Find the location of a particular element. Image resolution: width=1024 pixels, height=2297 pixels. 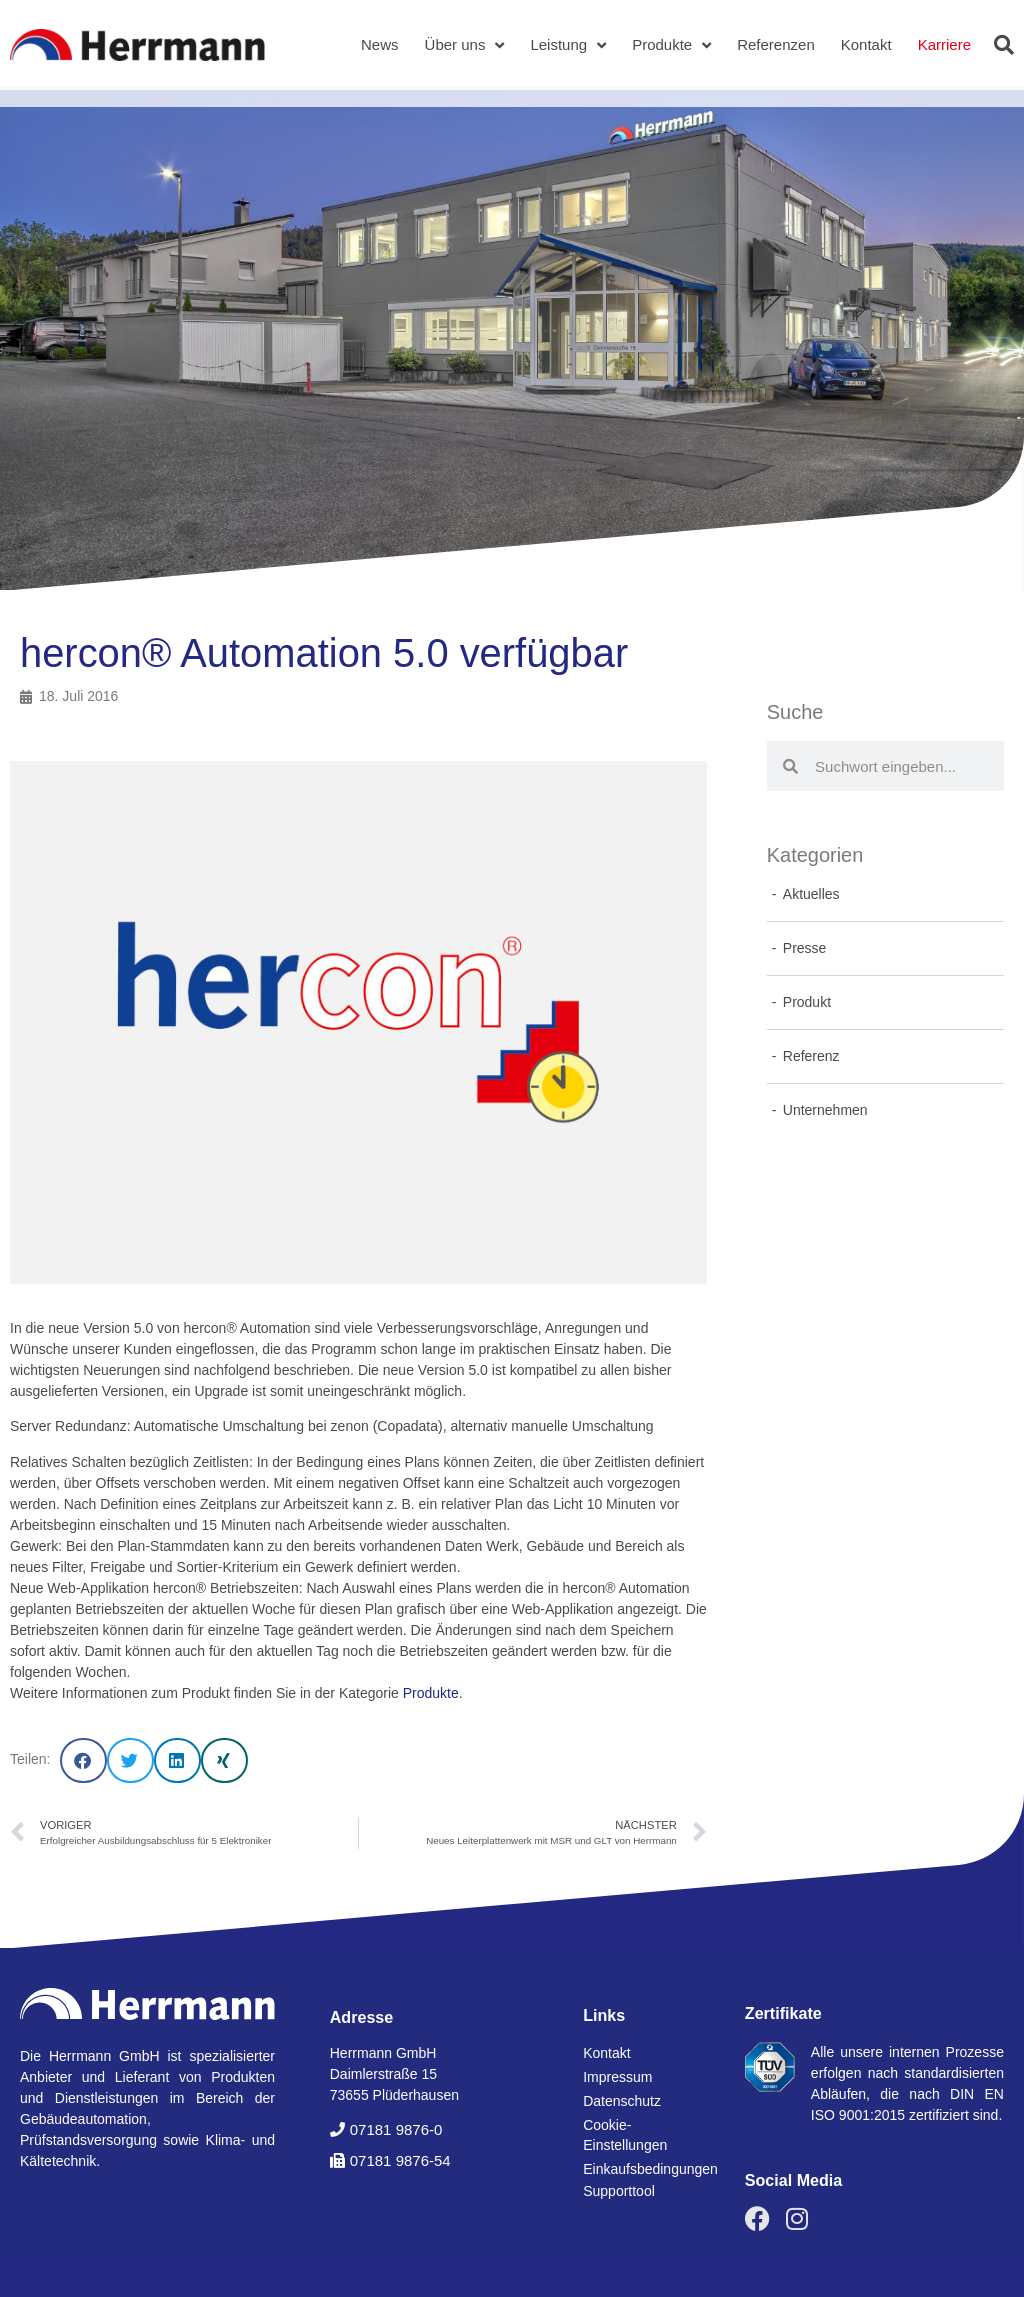

Über uns is located at coordinates (465, 45).